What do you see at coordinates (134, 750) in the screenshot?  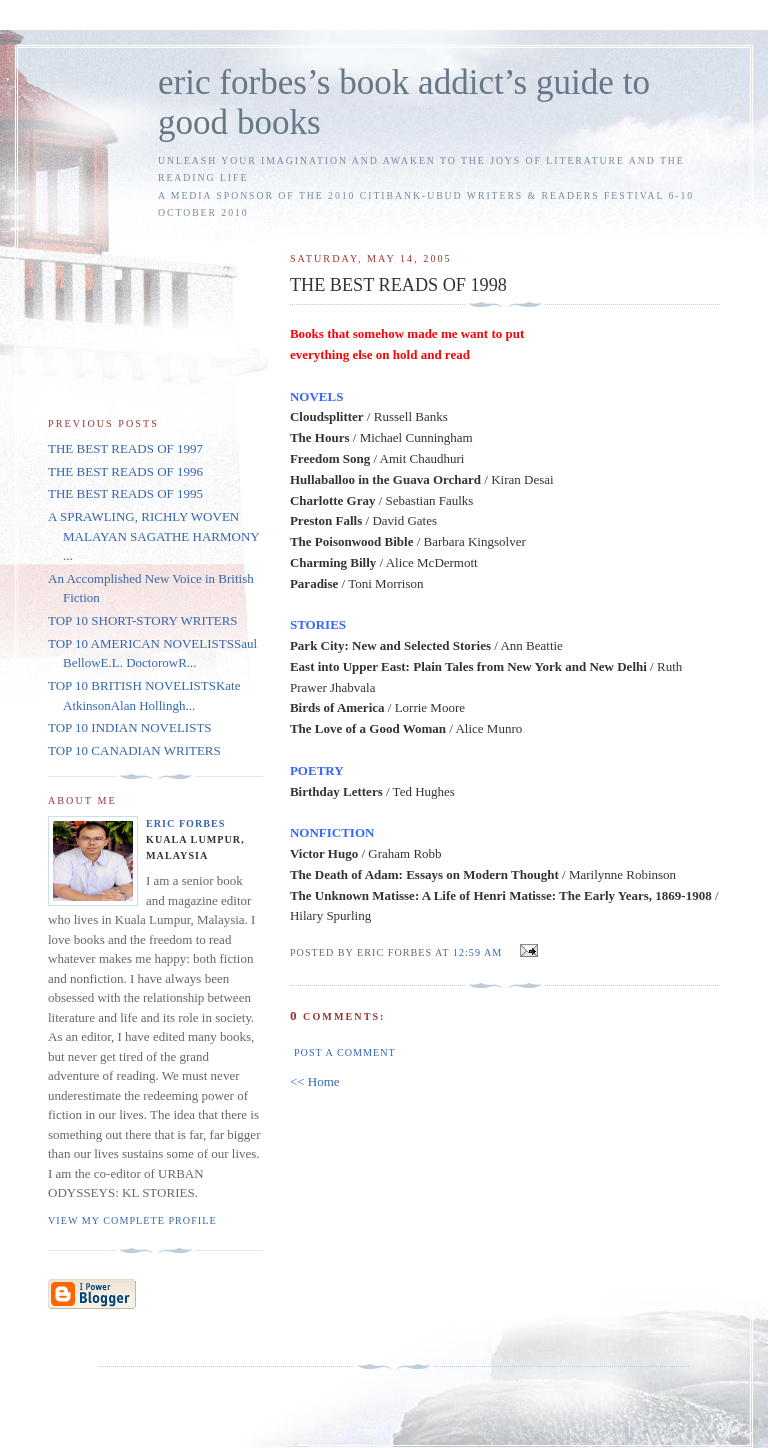 I see `TOP 10 CANADIAN WRITERS` at bounding box center [134, 750].